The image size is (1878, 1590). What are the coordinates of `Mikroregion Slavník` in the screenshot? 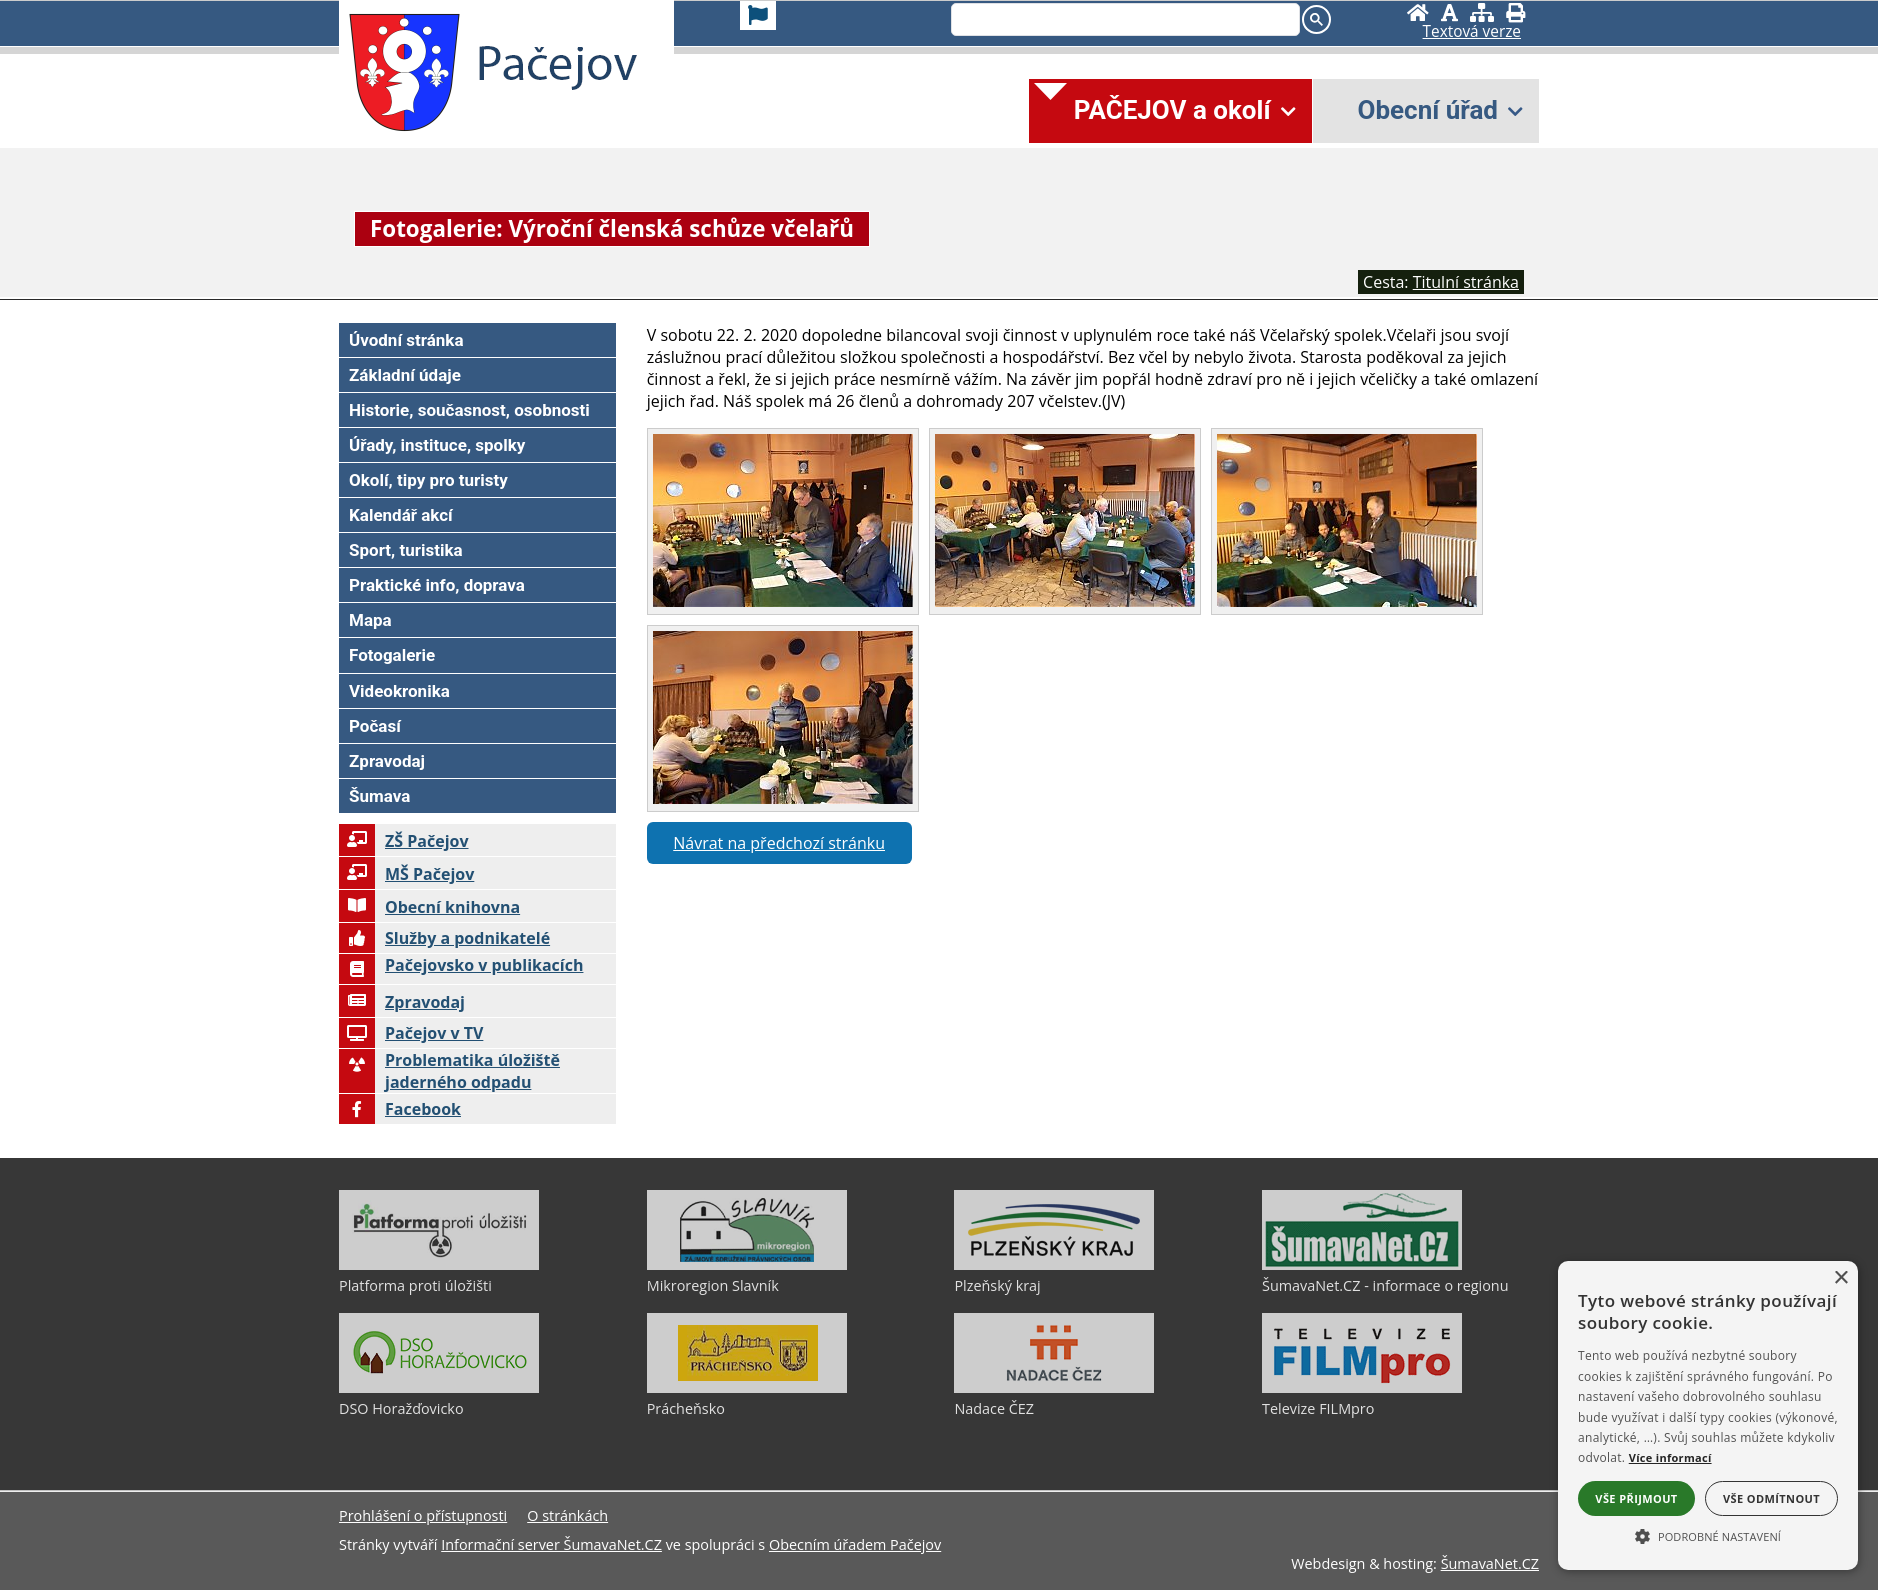 It's located at (713, 1285).